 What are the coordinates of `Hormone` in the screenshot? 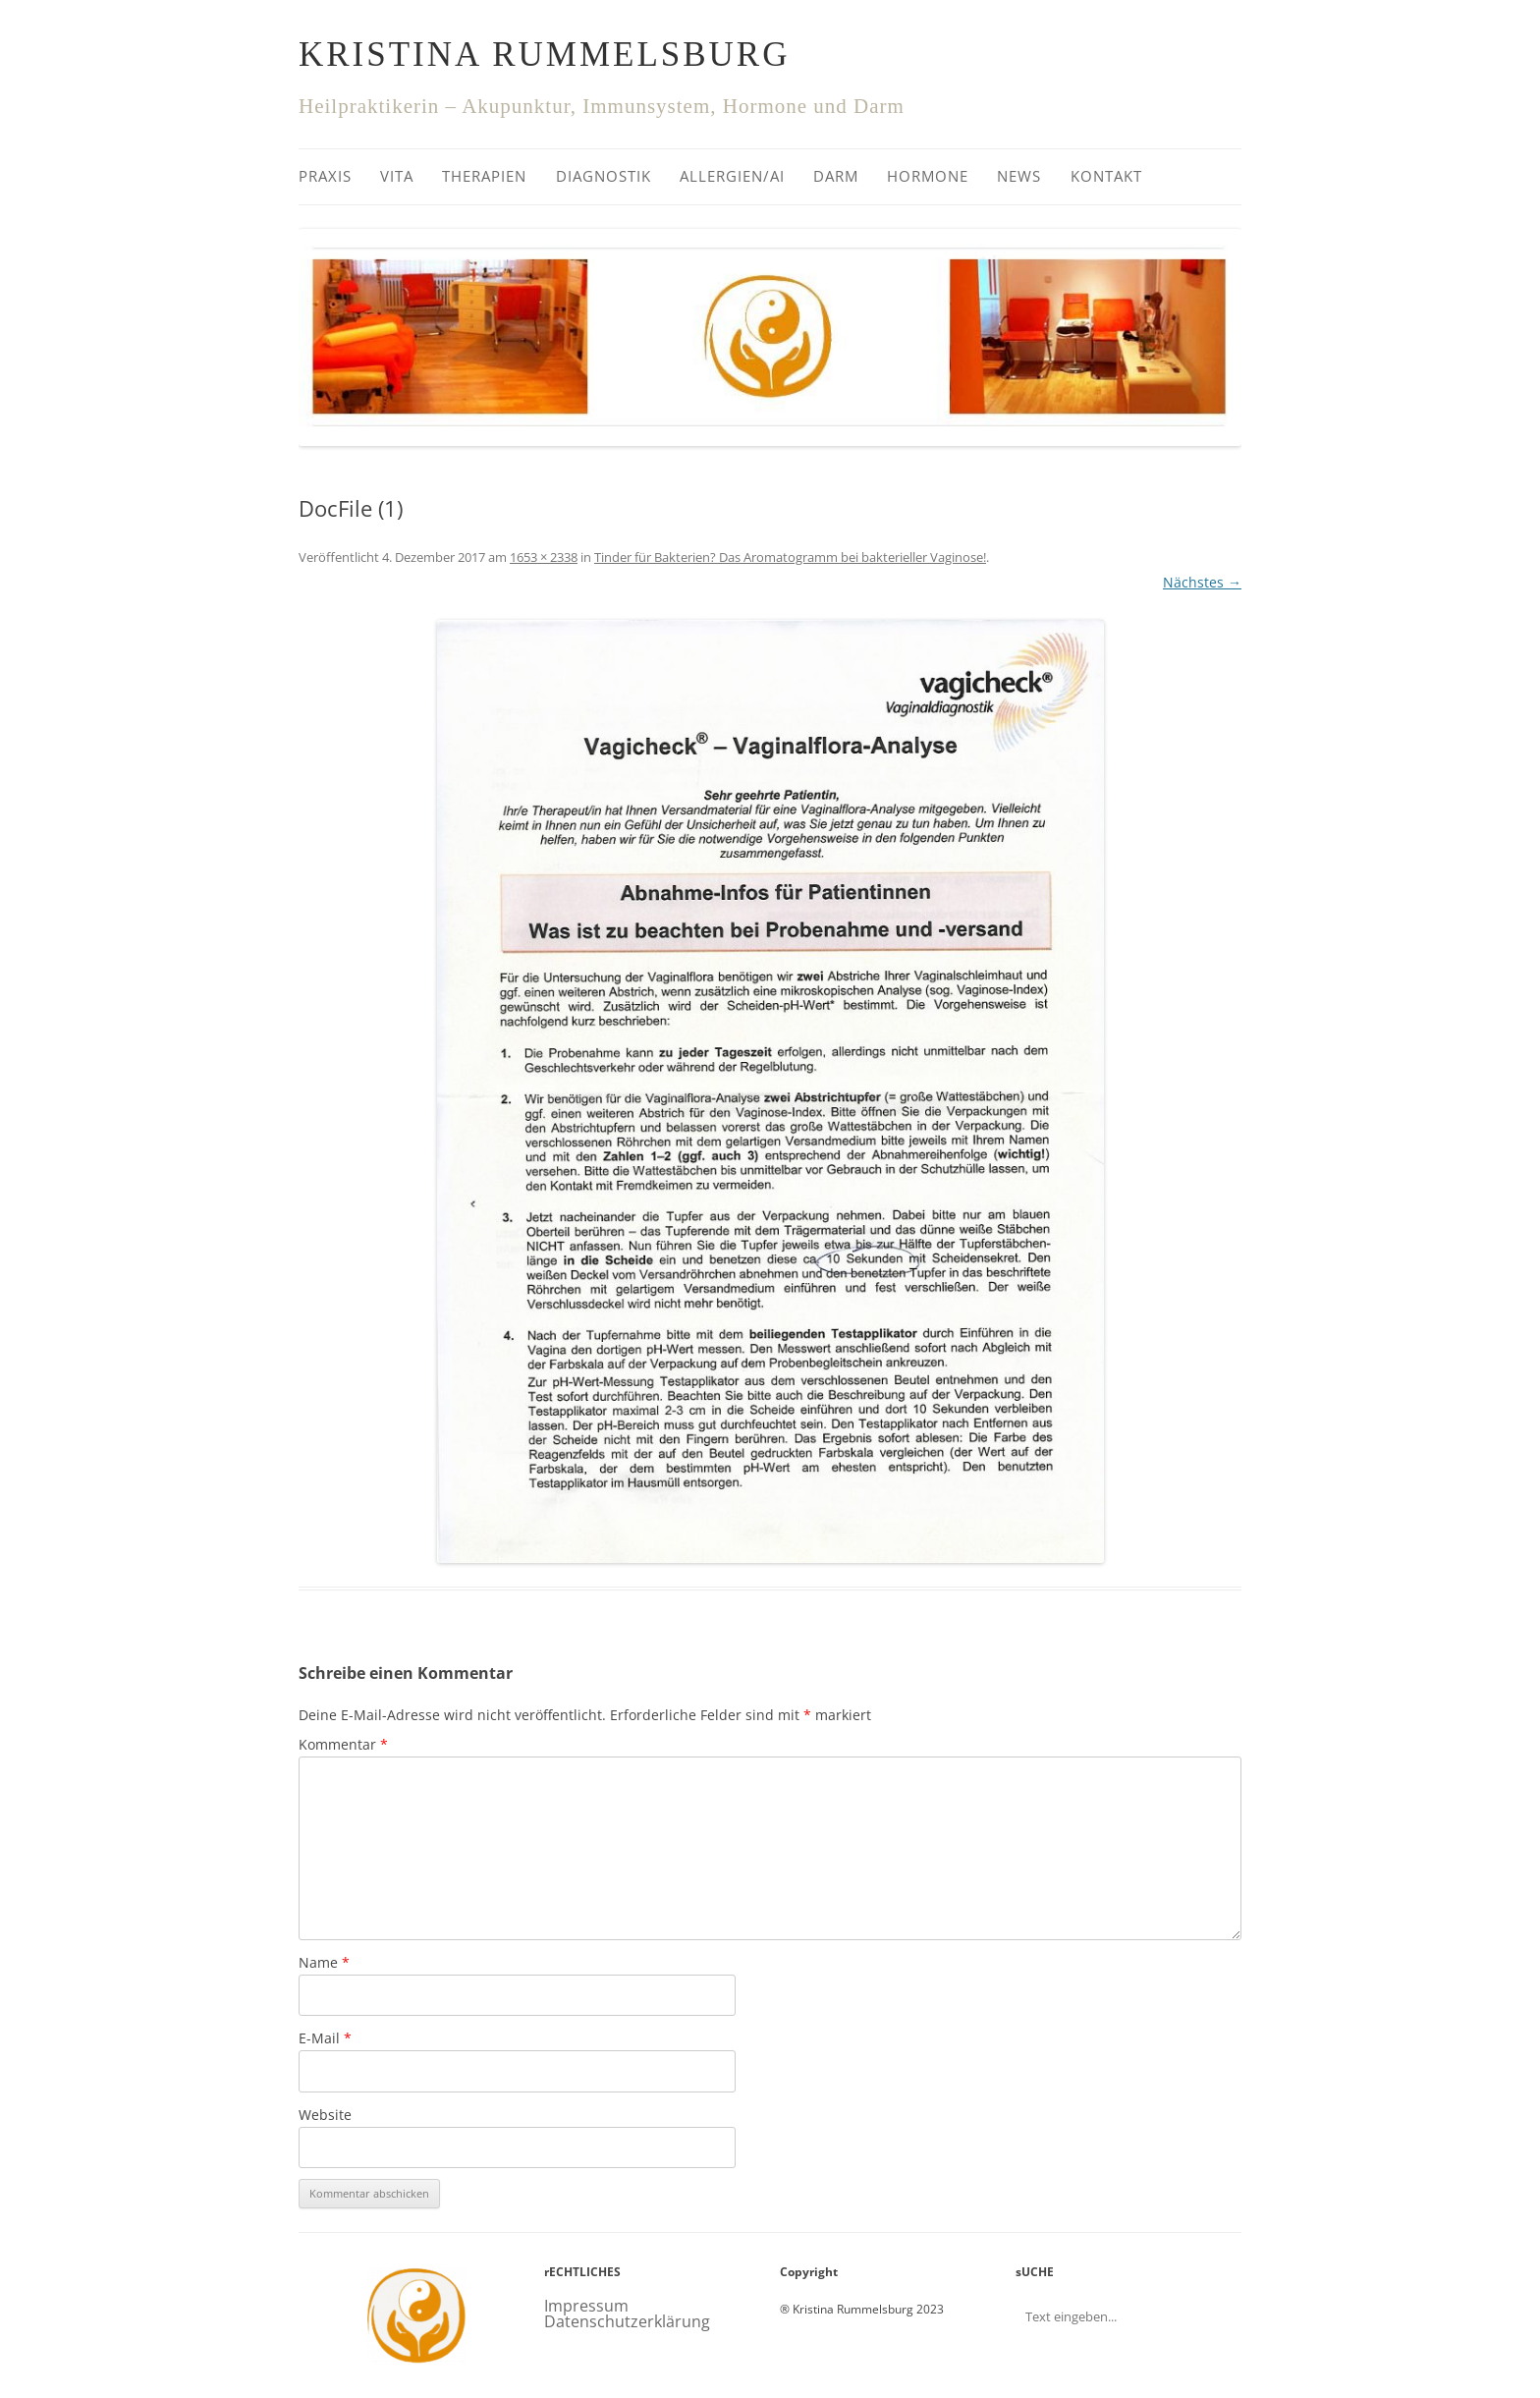 It's located at (927, 176).